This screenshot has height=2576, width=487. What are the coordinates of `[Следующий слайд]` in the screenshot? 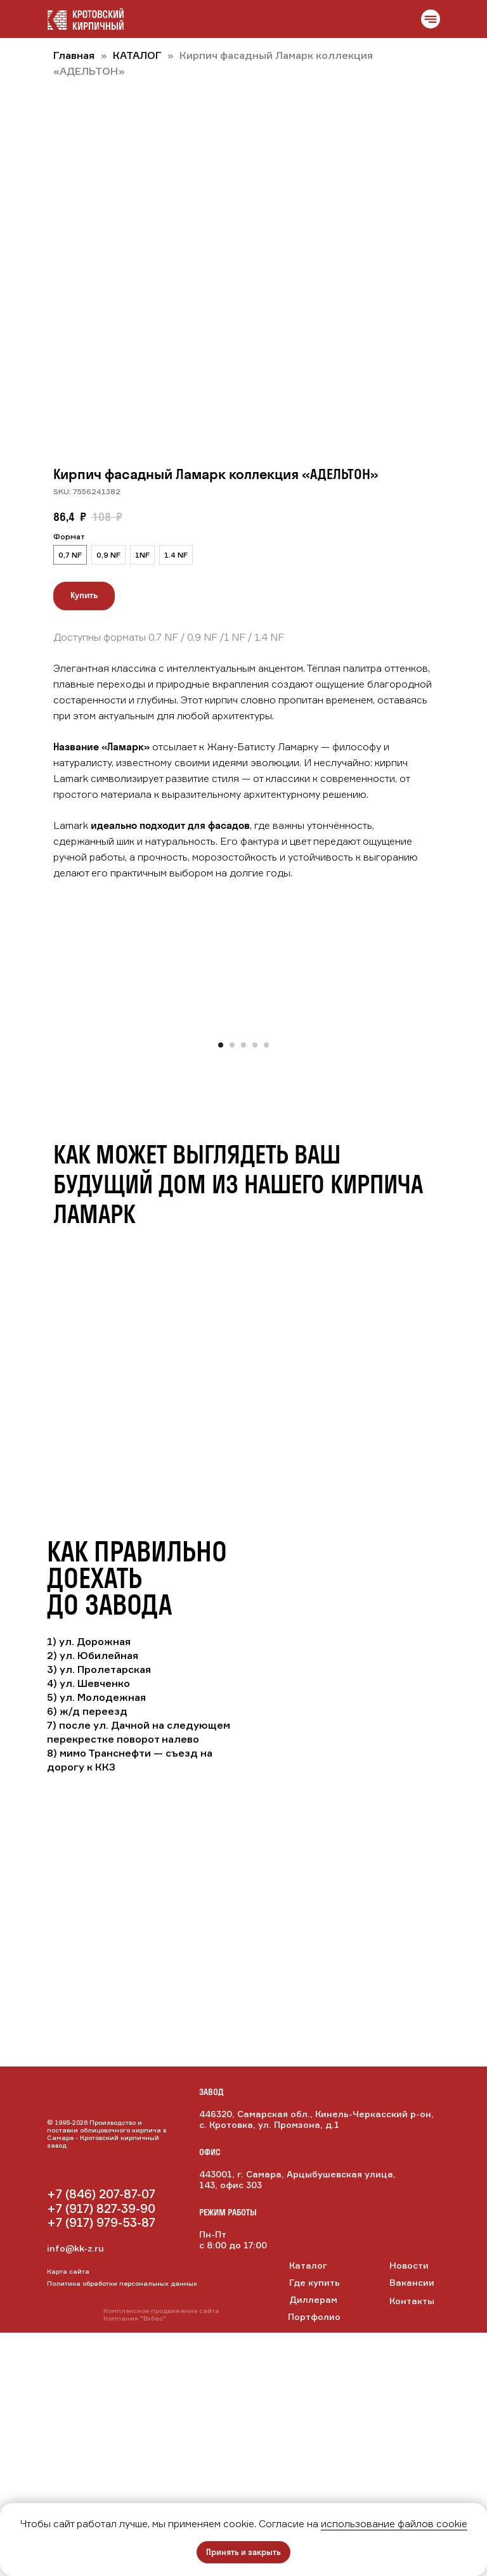 It's located at (469, 1147).